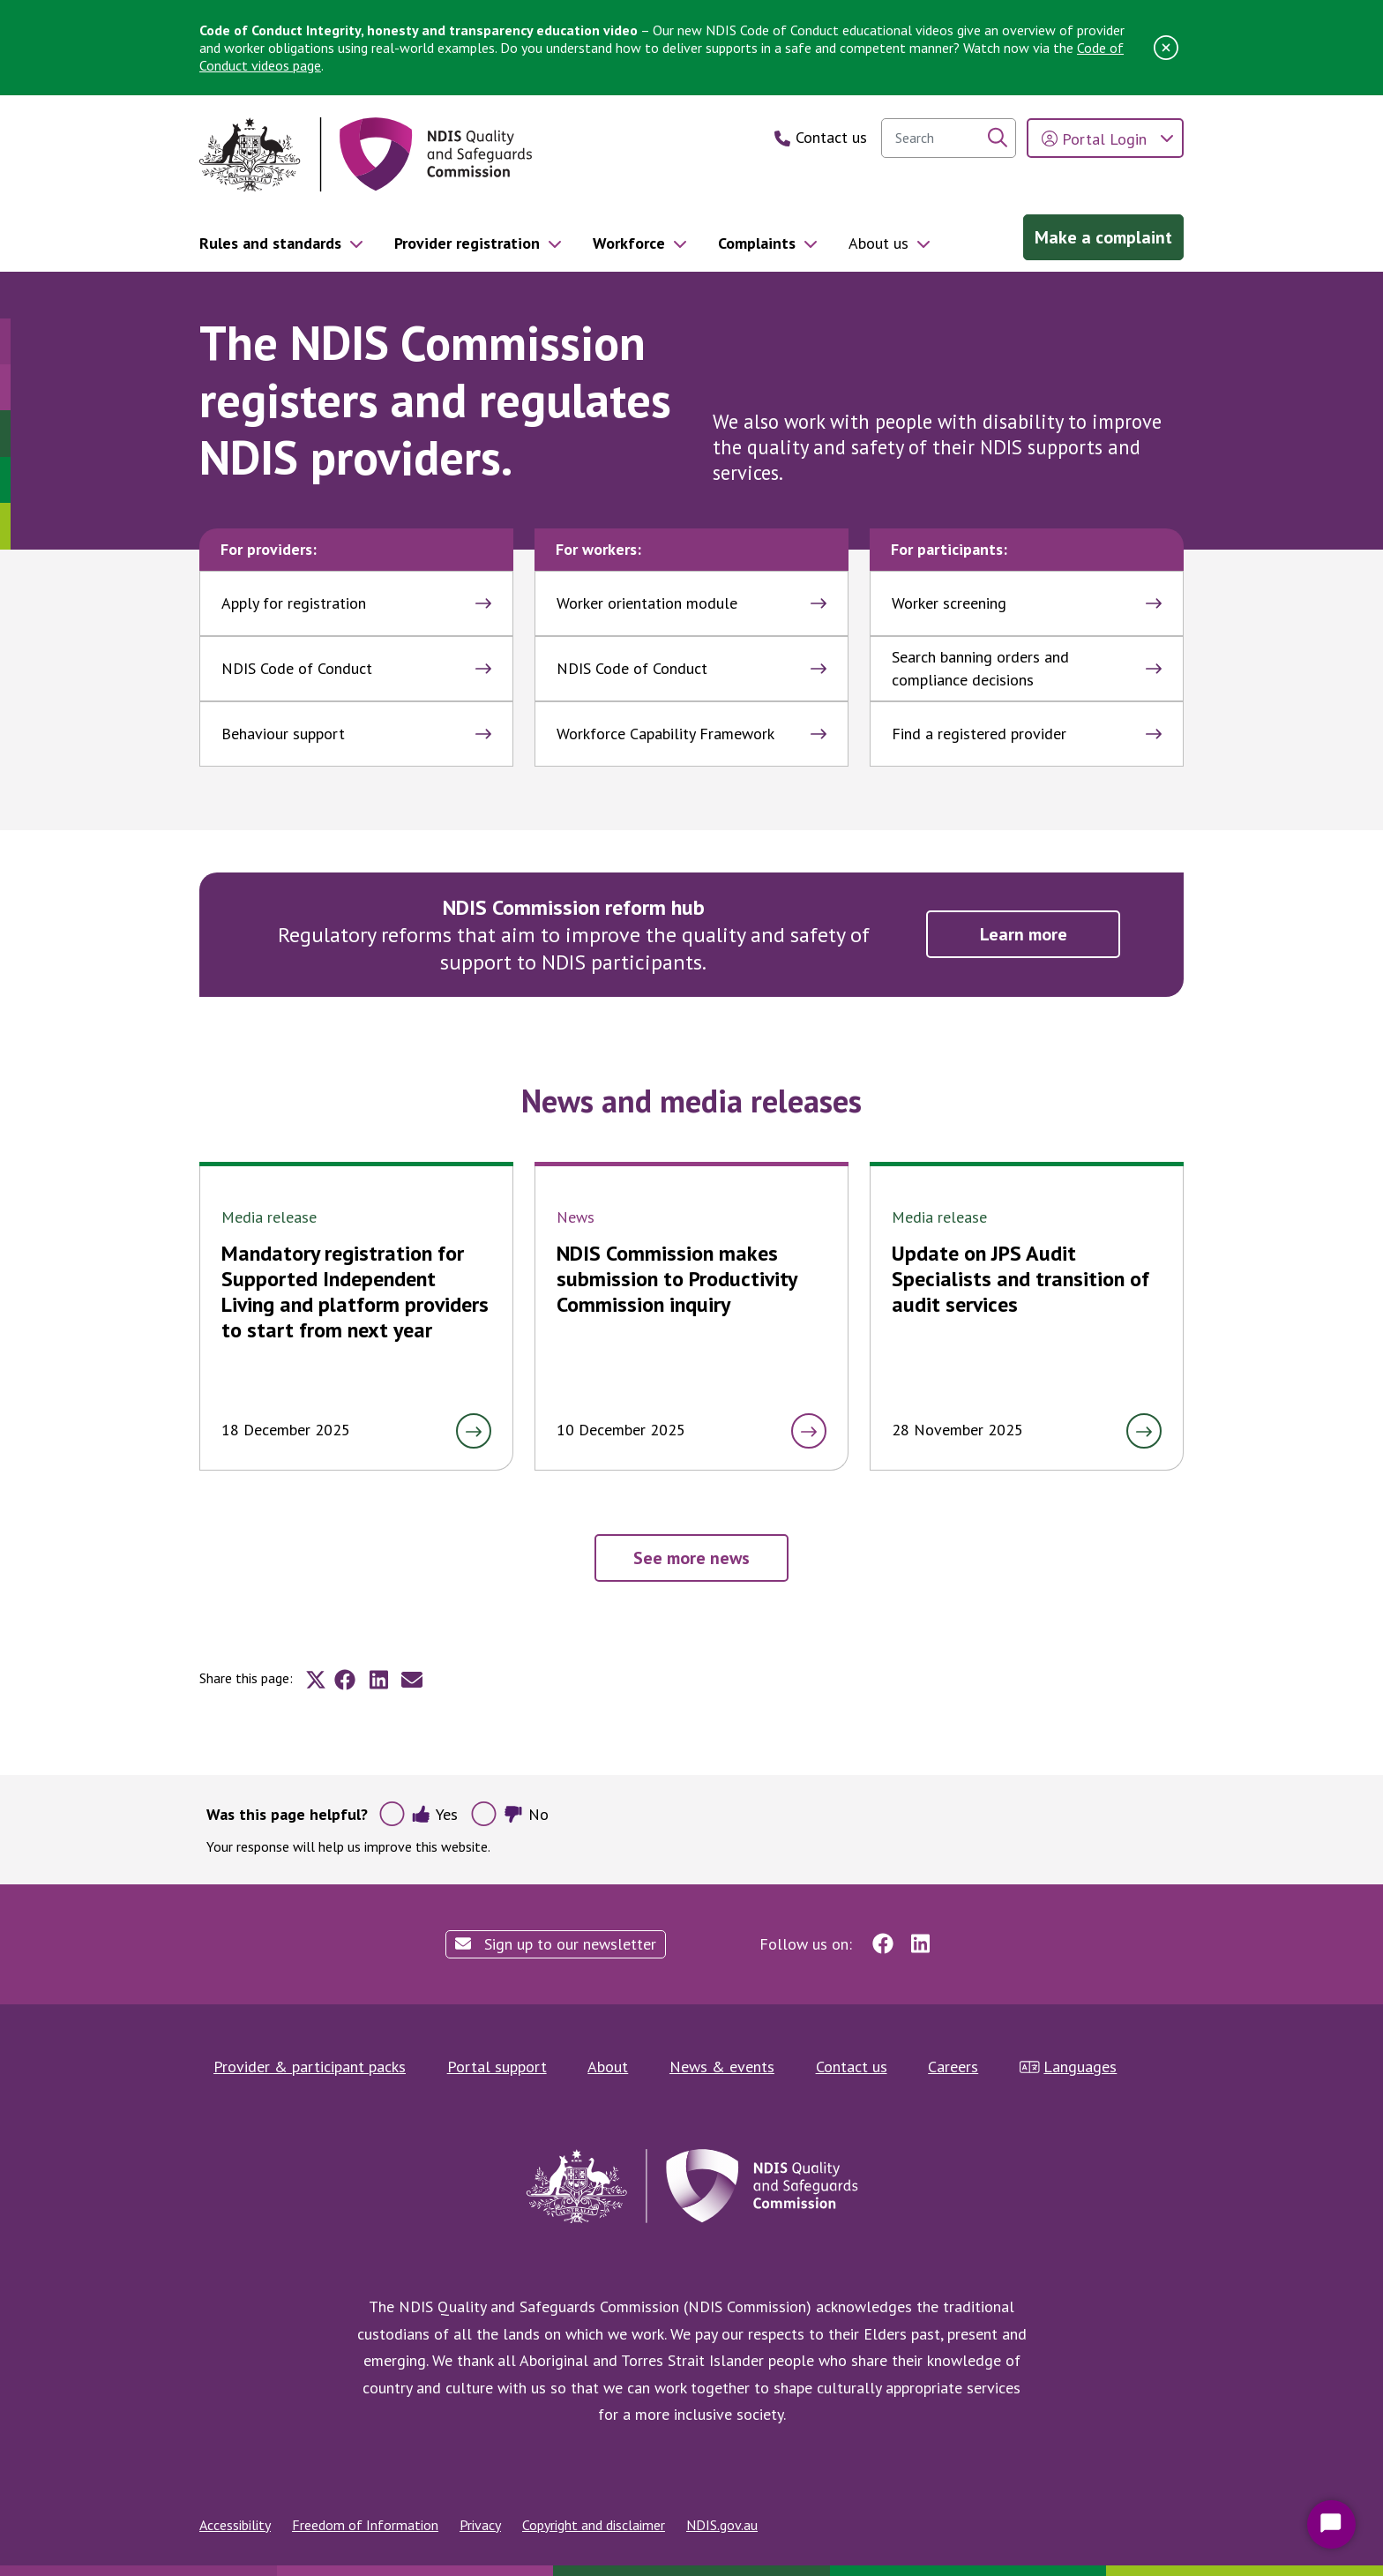 The image size is (1383, 2576). I want to click on Provider & participant packs, so click(309, 2066).